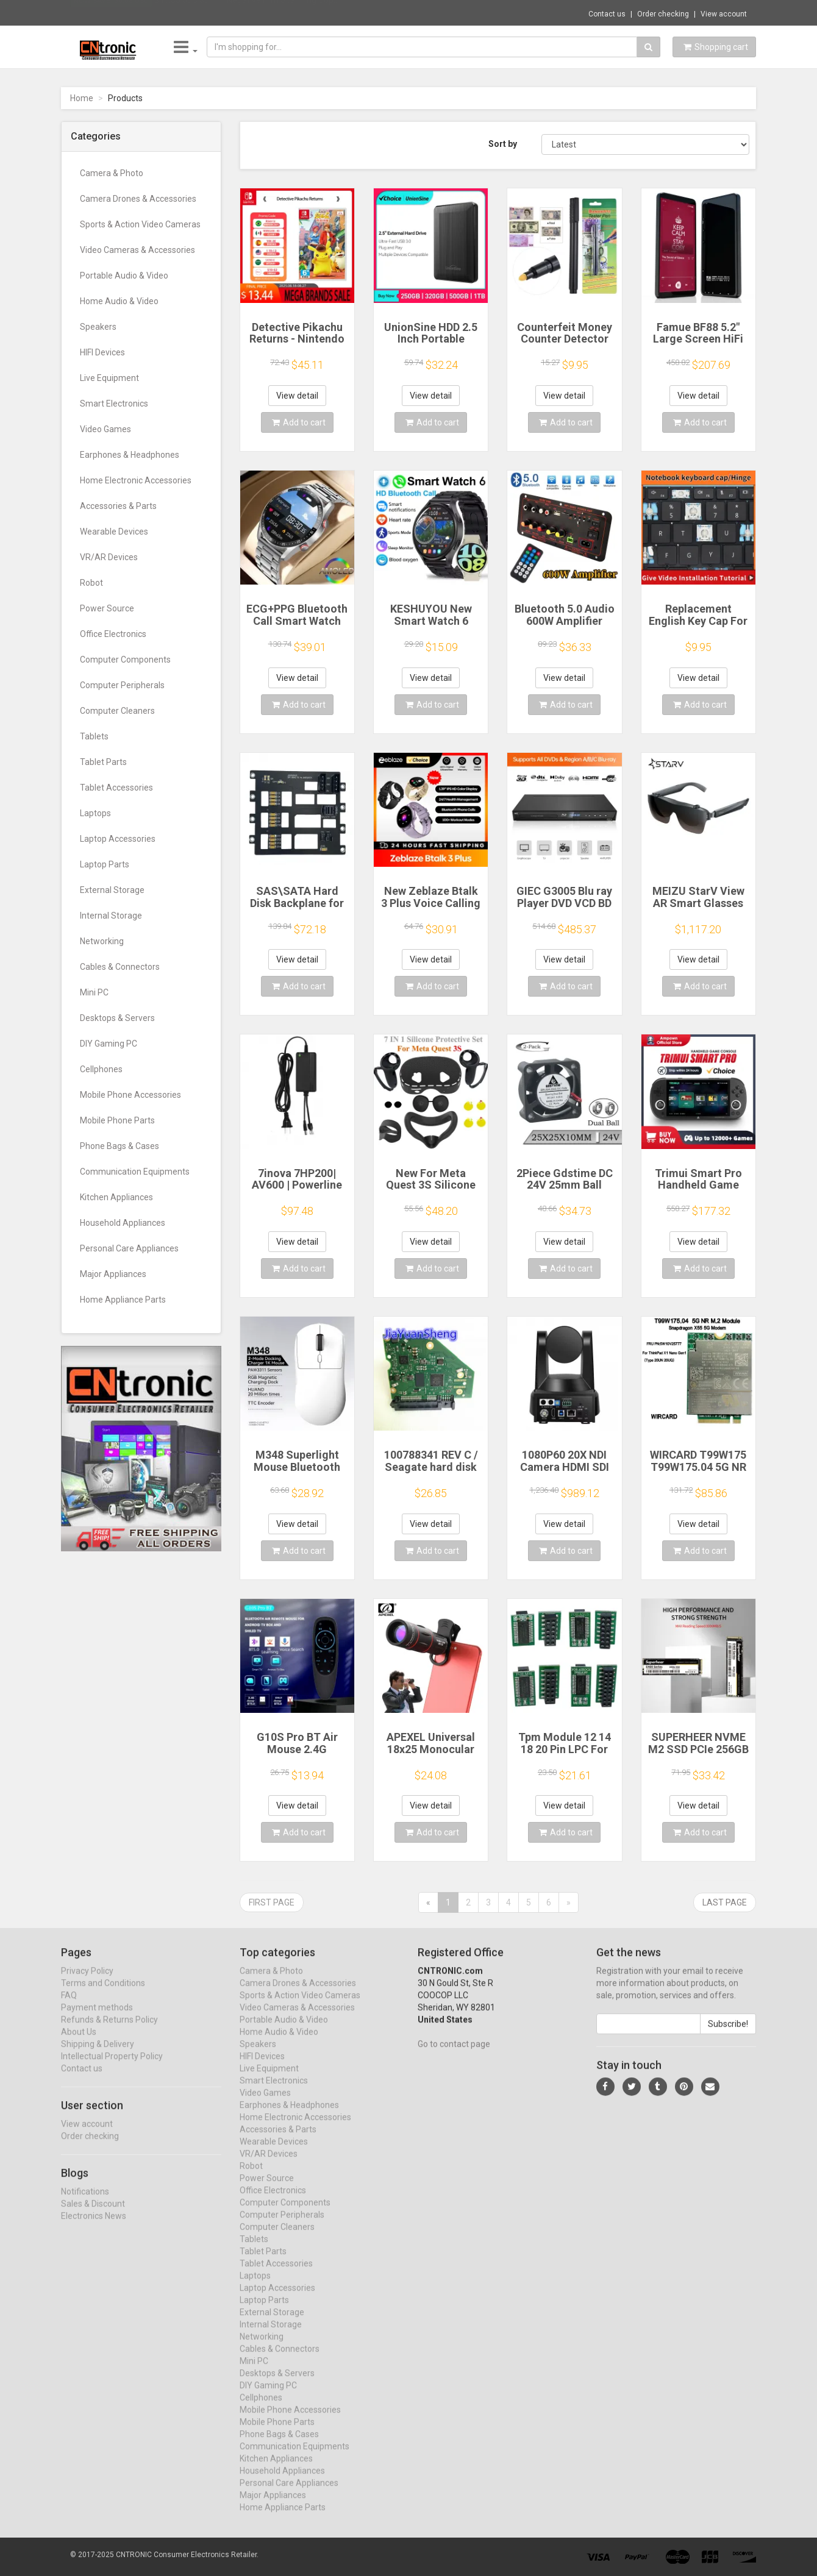  I want to click on Mobile Phone Parts, so click(117, 1120).